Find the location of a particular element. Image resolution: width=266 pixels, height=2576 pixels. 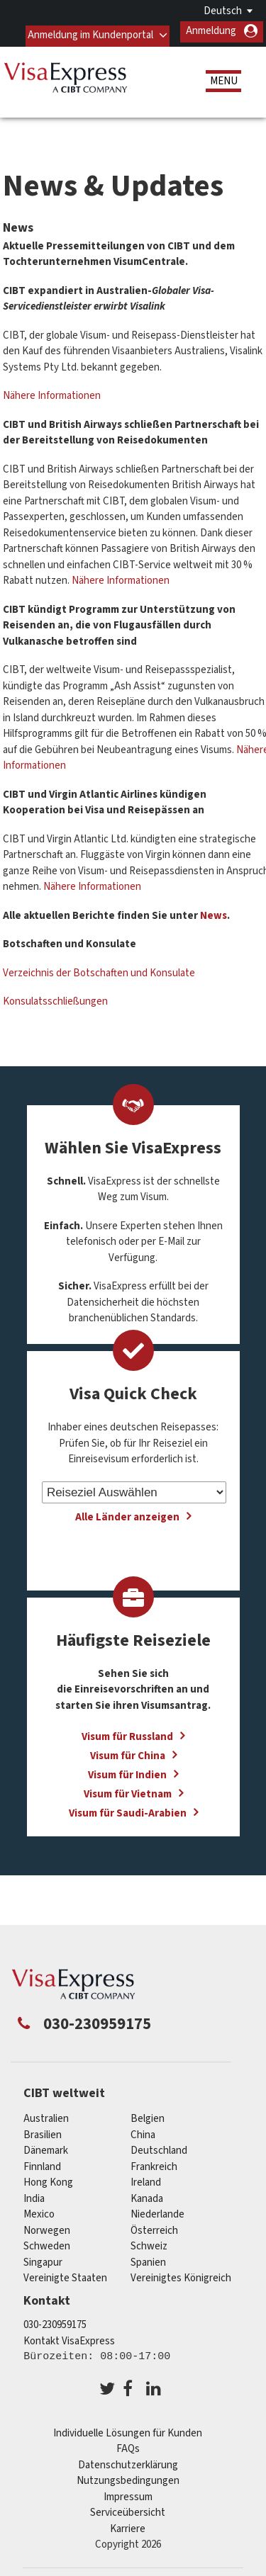

mexico is located at coordinates (39, 2210).